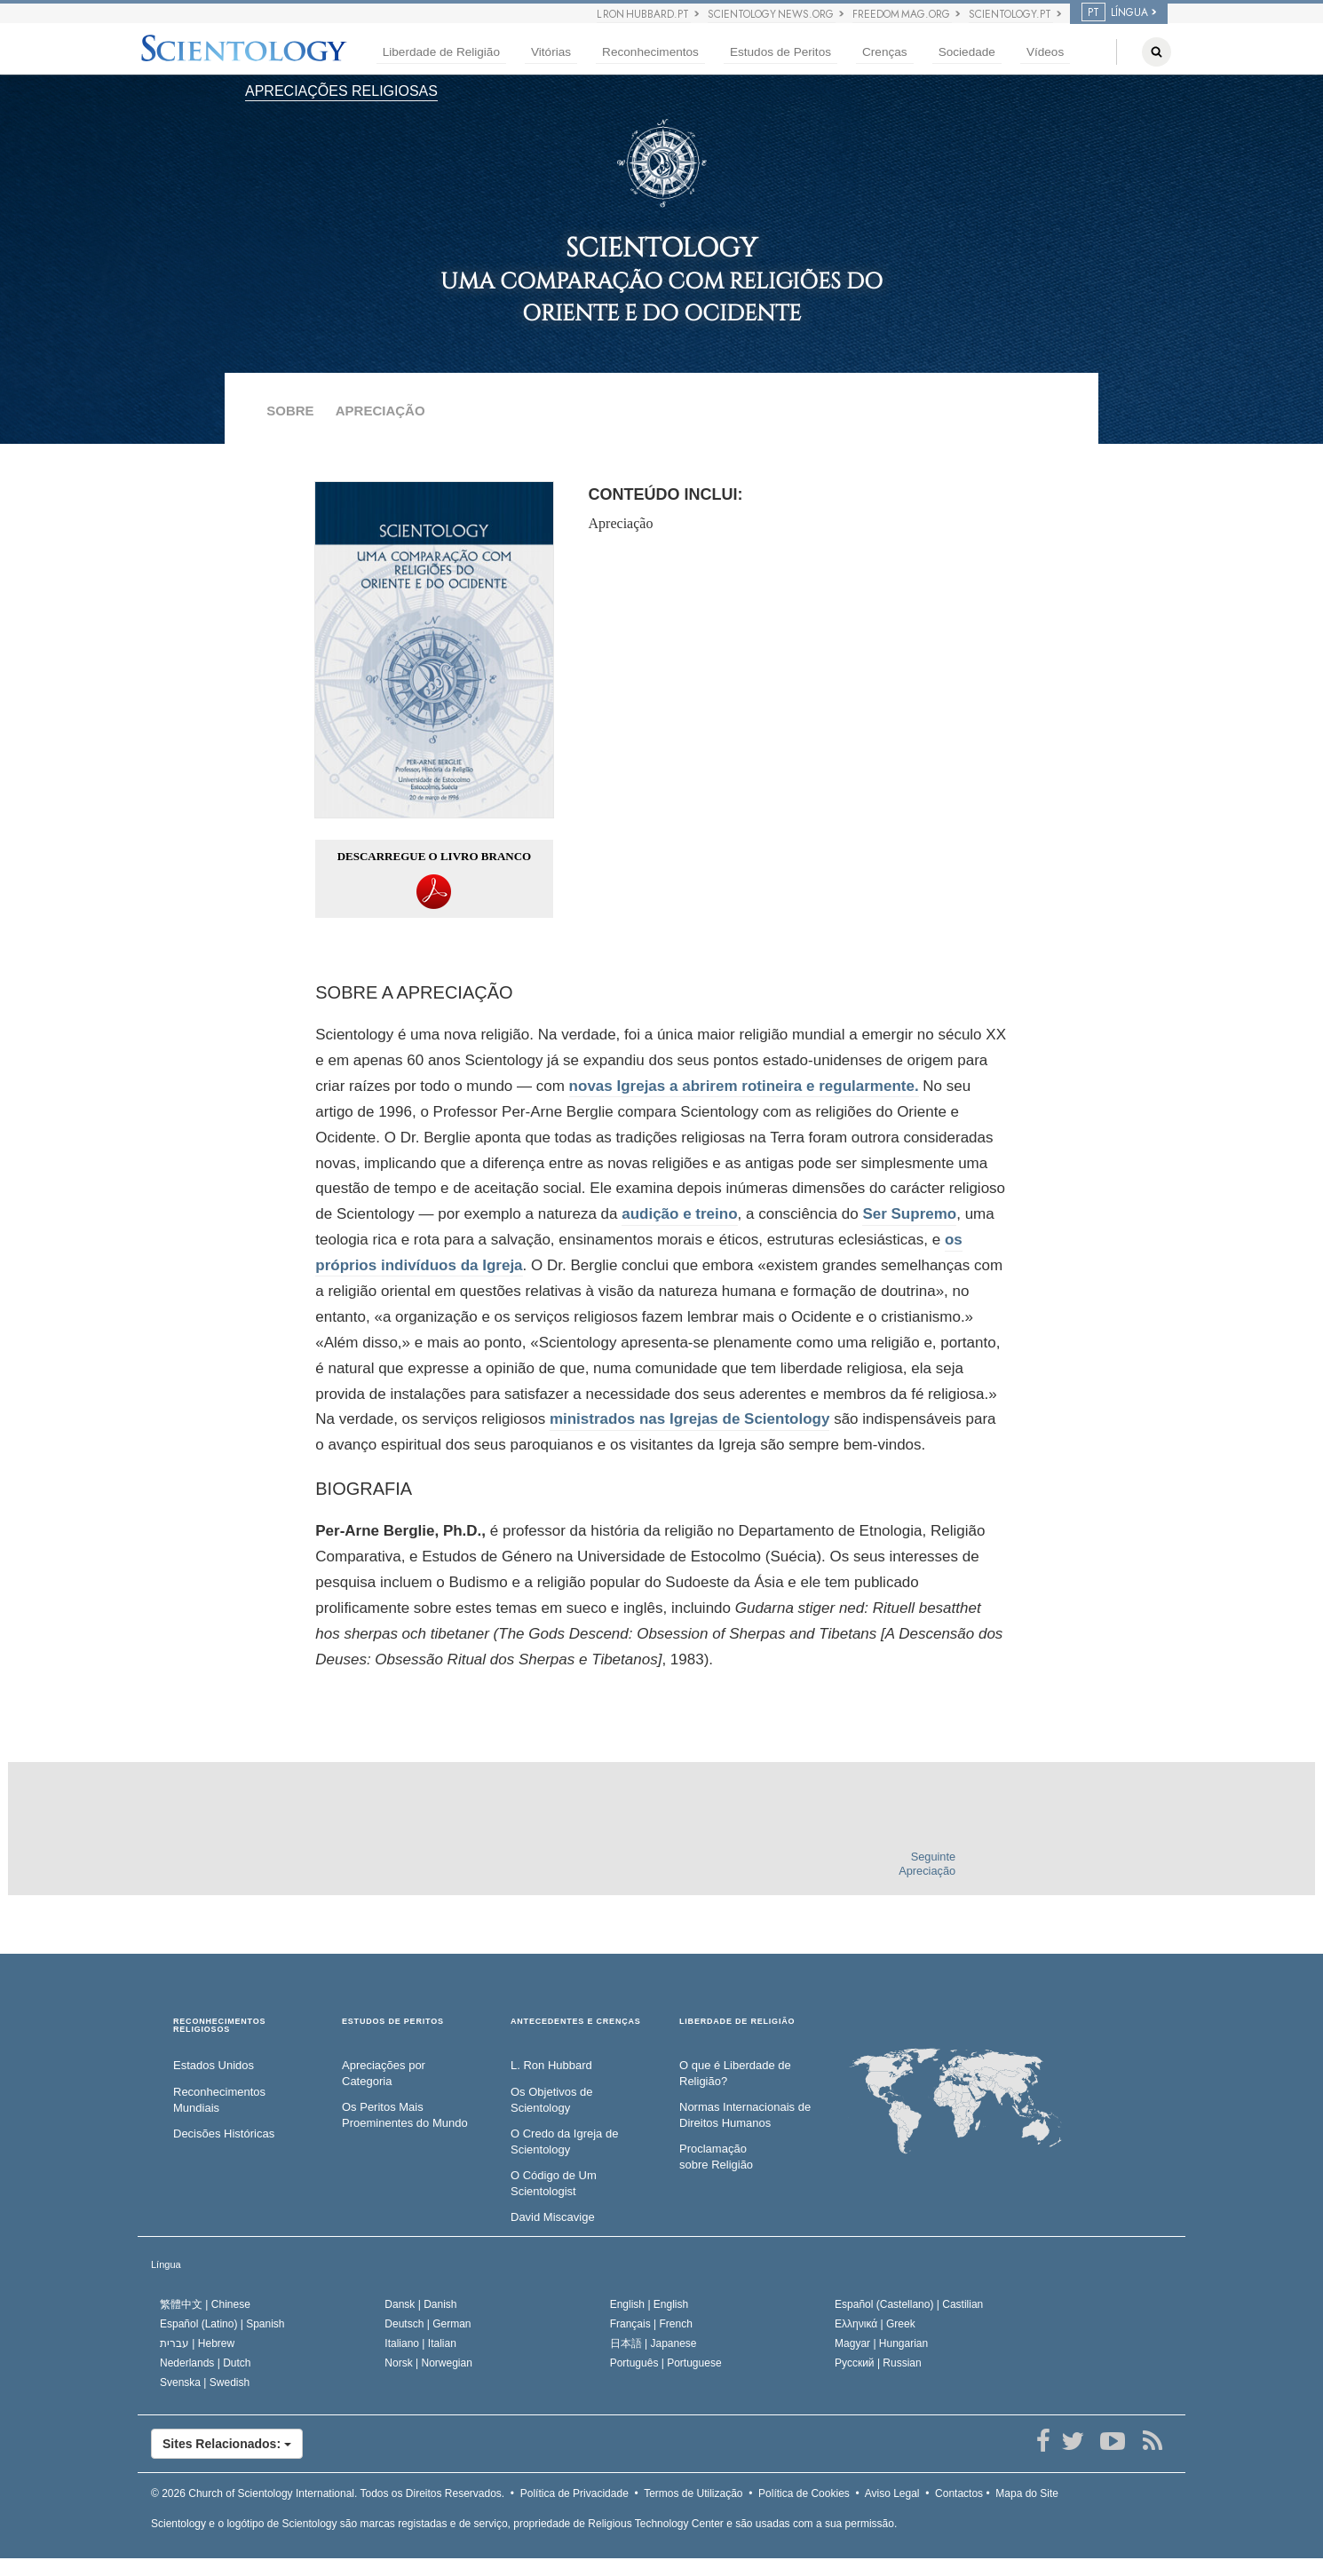 Image resolution: width=1323 pixels, height=2576 pixels. Describe the element at coordinates (166, 2264) in the screenshot. I see `Língua` at that location.